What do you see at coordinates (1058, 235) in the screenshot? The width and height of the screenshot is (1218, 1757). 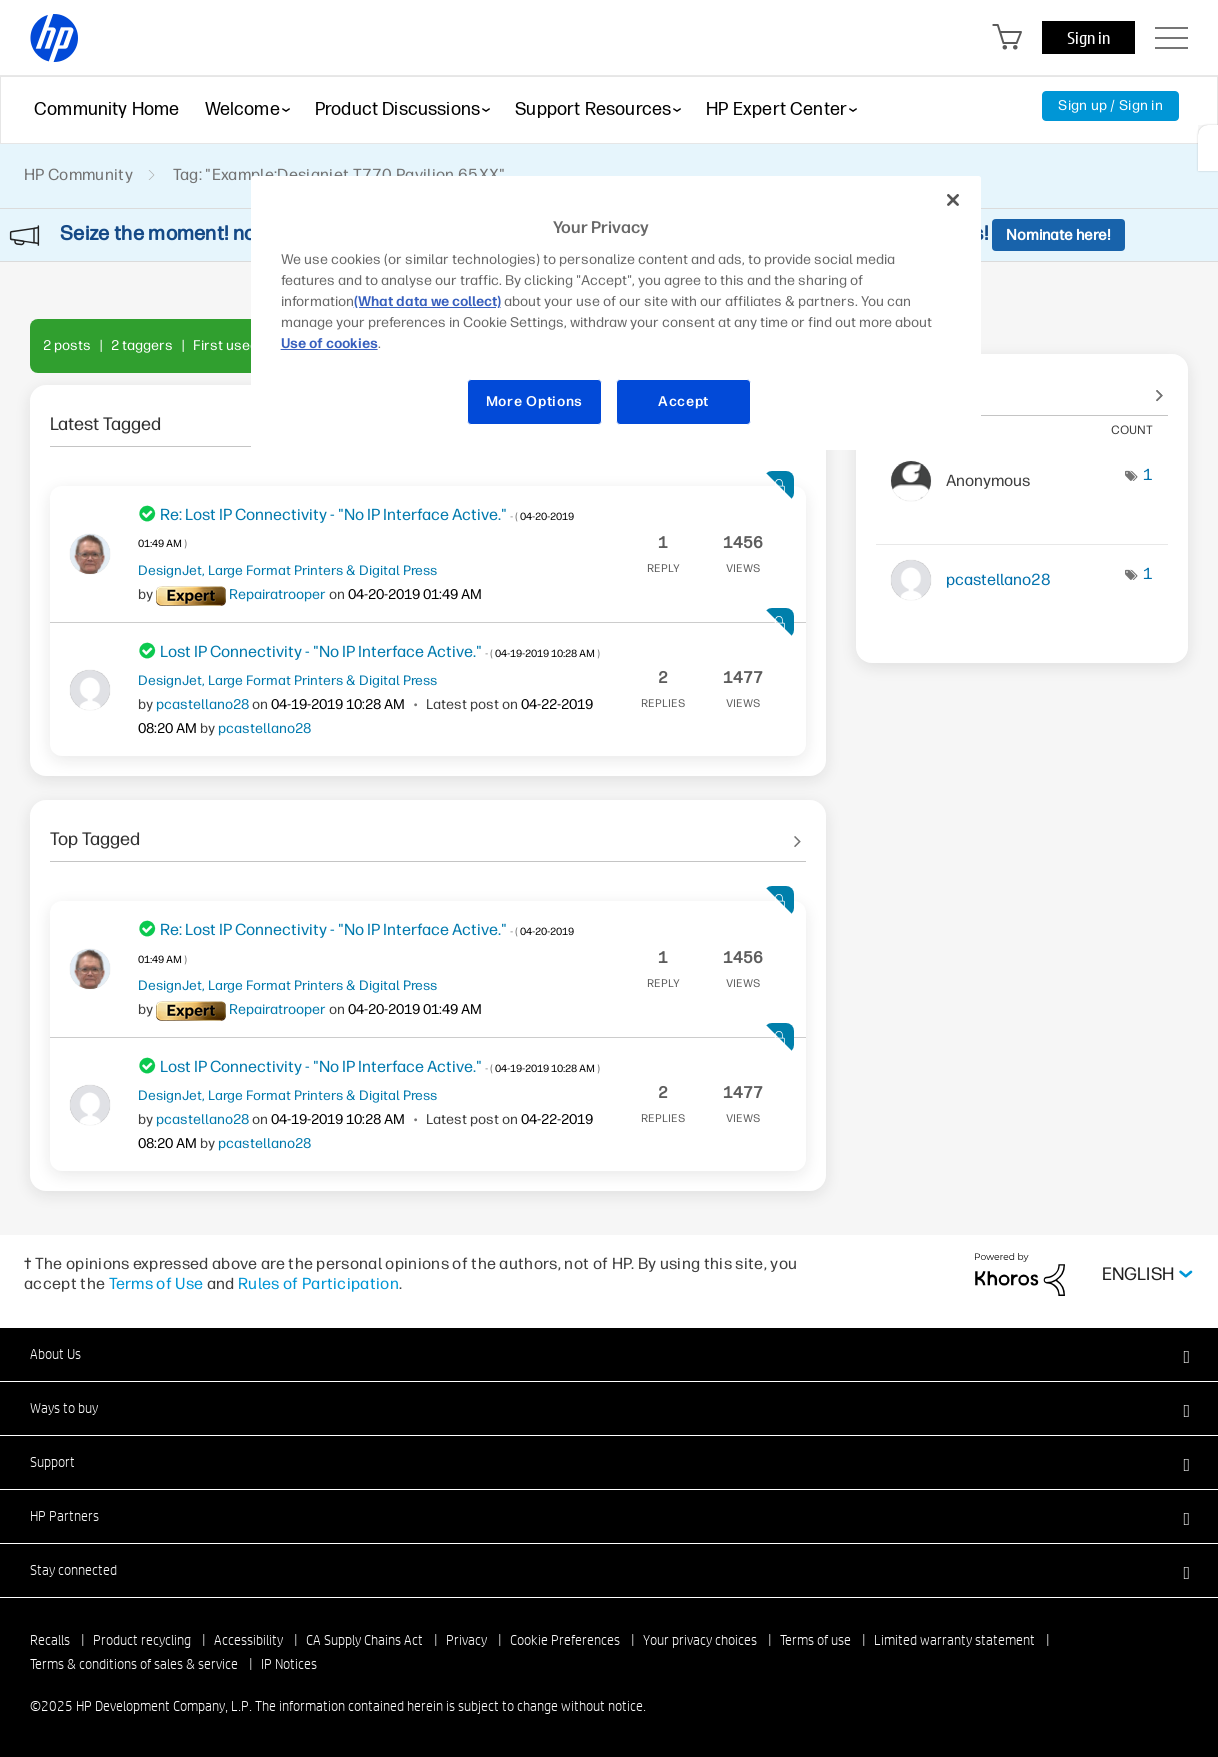 I see `Nominate here!` at bounding box center [1058, 235].